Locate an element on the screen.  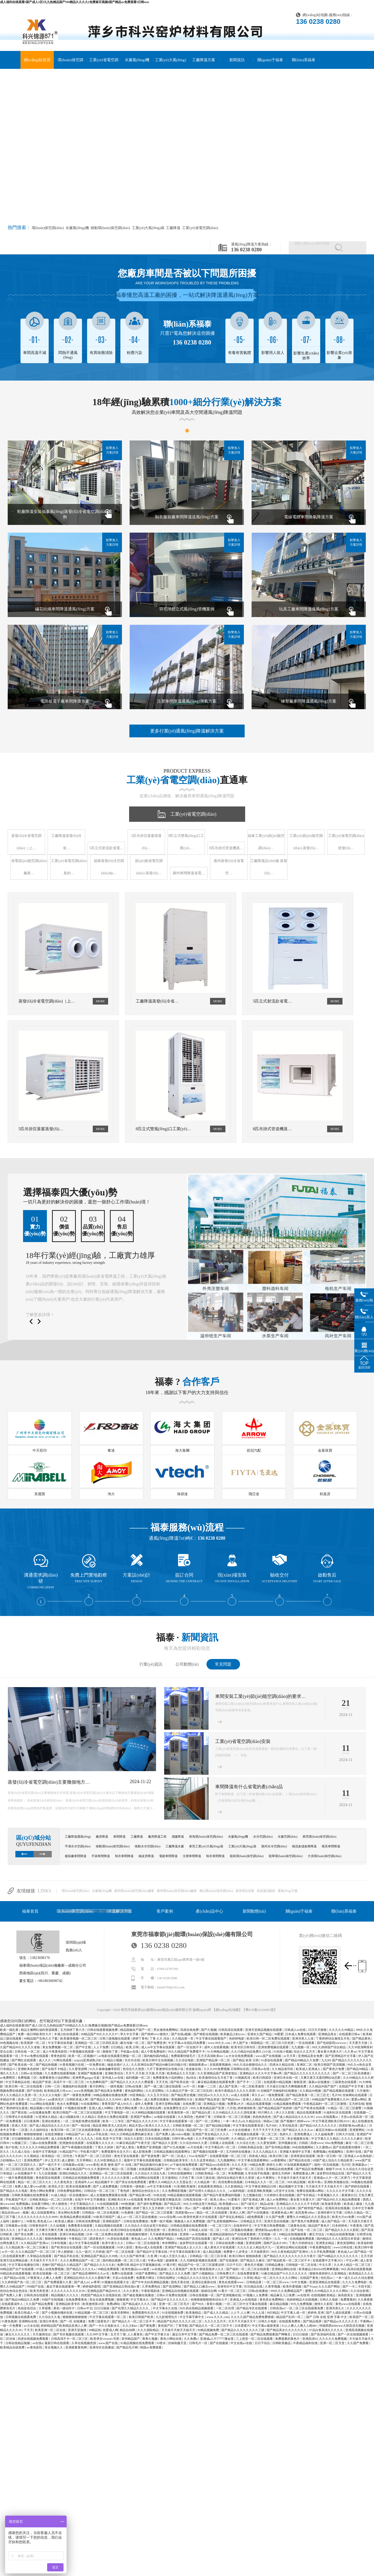
激情综合色综合久久 is located at coordinates (146, 2191).